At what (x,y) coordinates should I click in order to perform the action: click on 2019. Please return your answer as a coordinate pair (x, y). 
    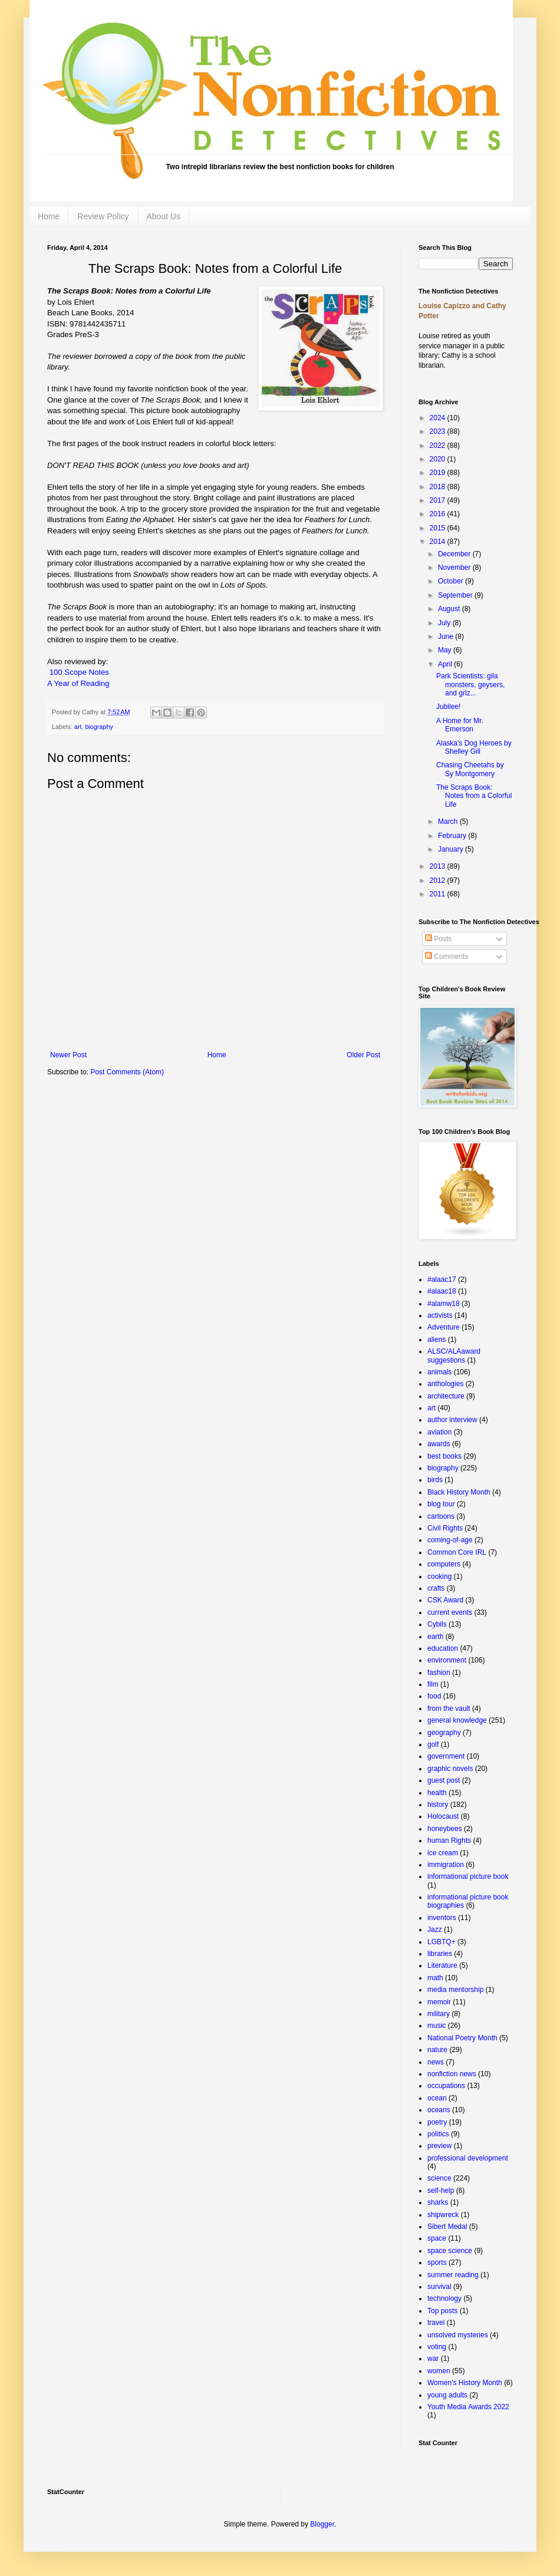
    Looking at the image, I should click on (438, 473).